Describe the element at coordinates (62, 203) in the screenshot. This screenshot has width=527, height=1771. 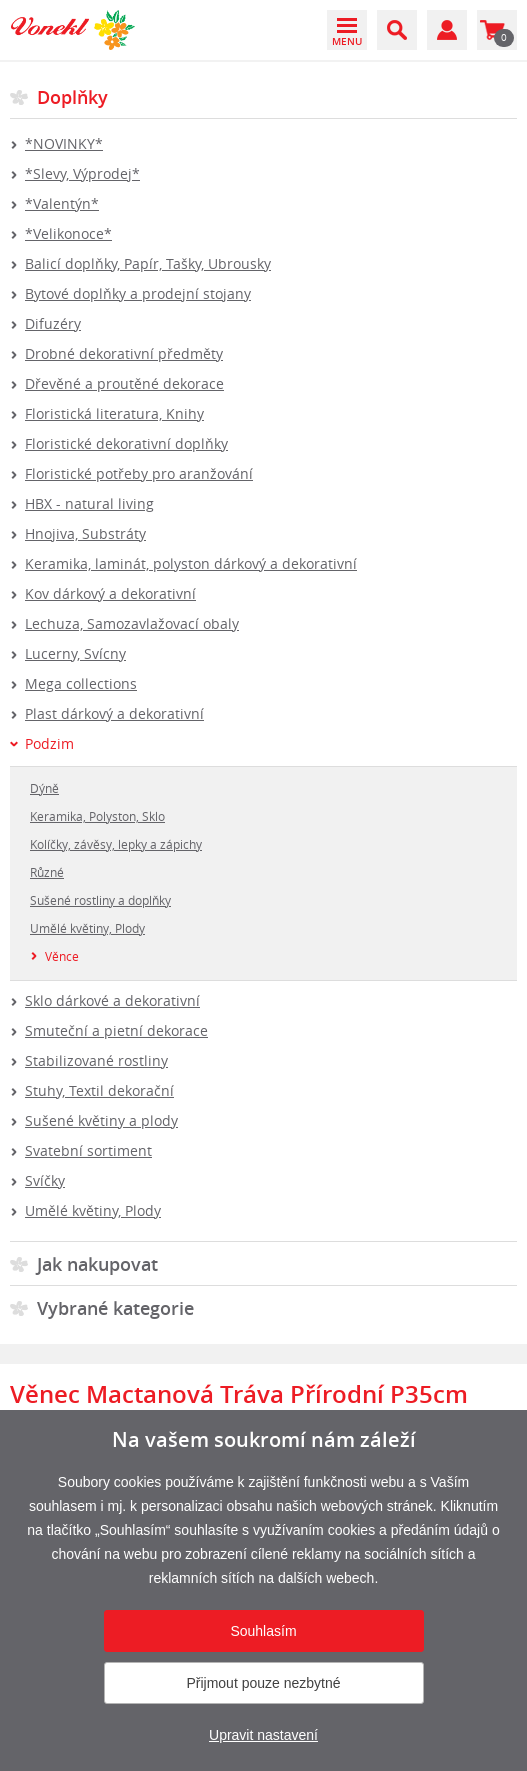
I see `*Valentýn*` at that location.